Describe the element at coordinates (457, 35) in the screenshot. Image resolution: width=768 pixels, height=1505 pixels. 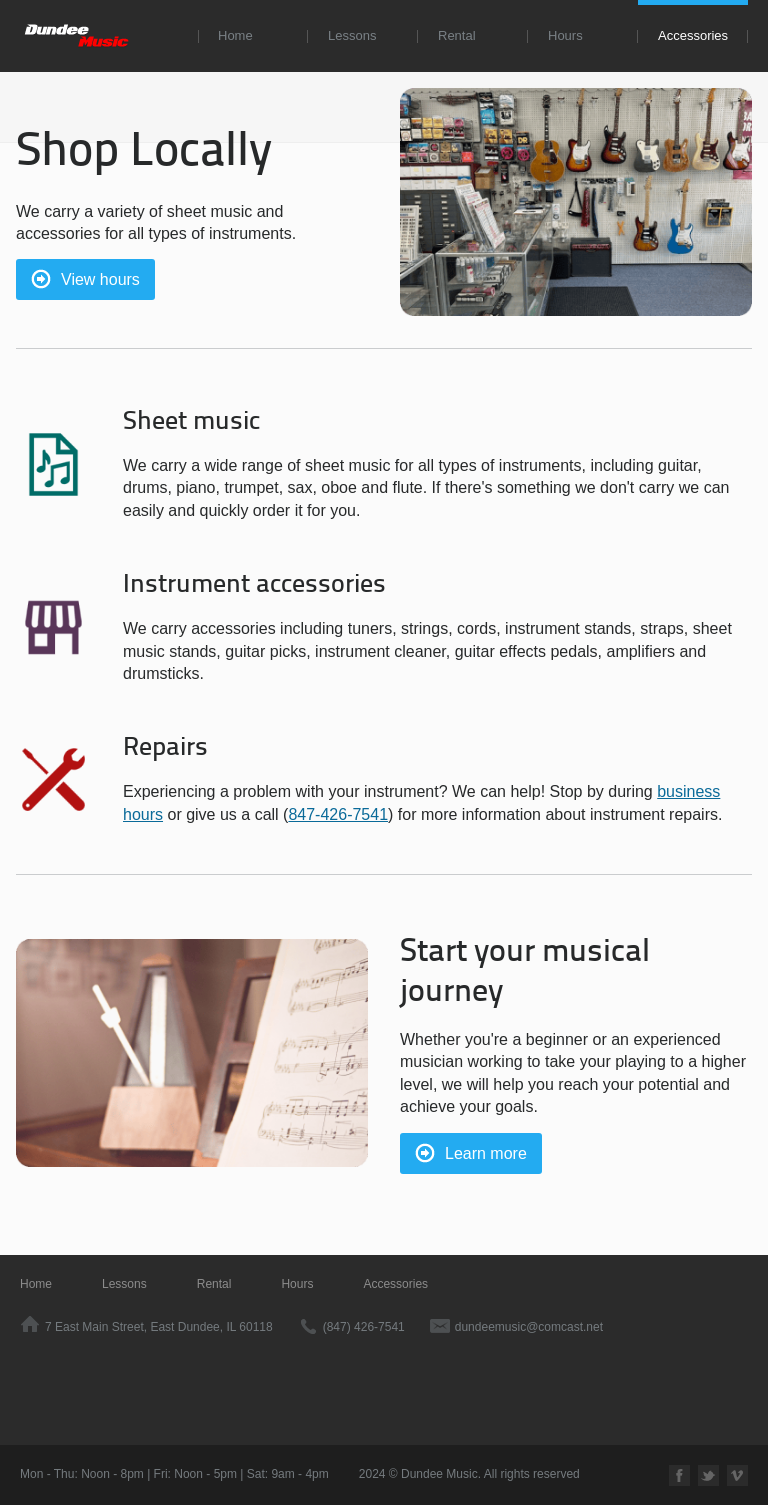
I see `Rental` at that location.